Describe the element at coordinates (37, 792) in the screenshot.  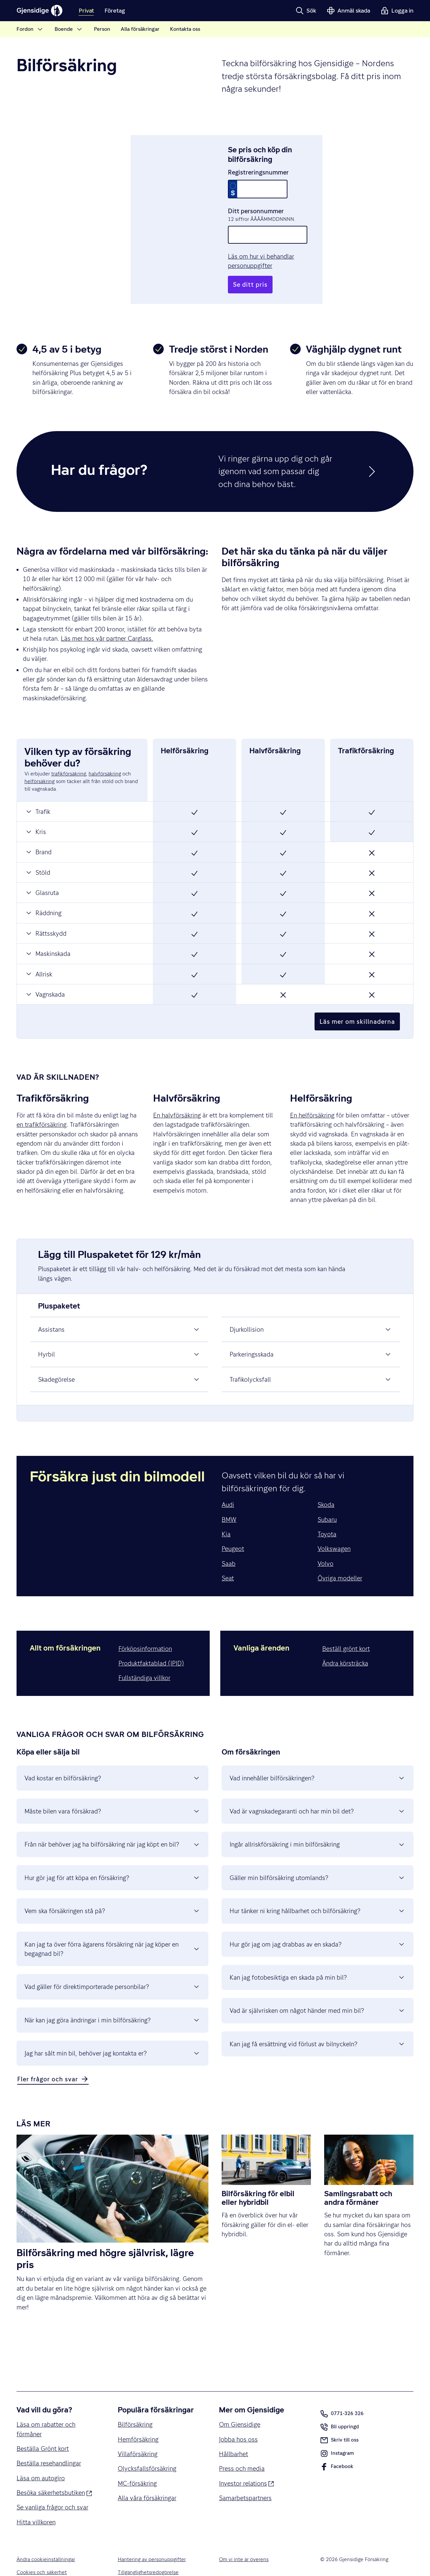
I see `Trafik [button]` at that location.